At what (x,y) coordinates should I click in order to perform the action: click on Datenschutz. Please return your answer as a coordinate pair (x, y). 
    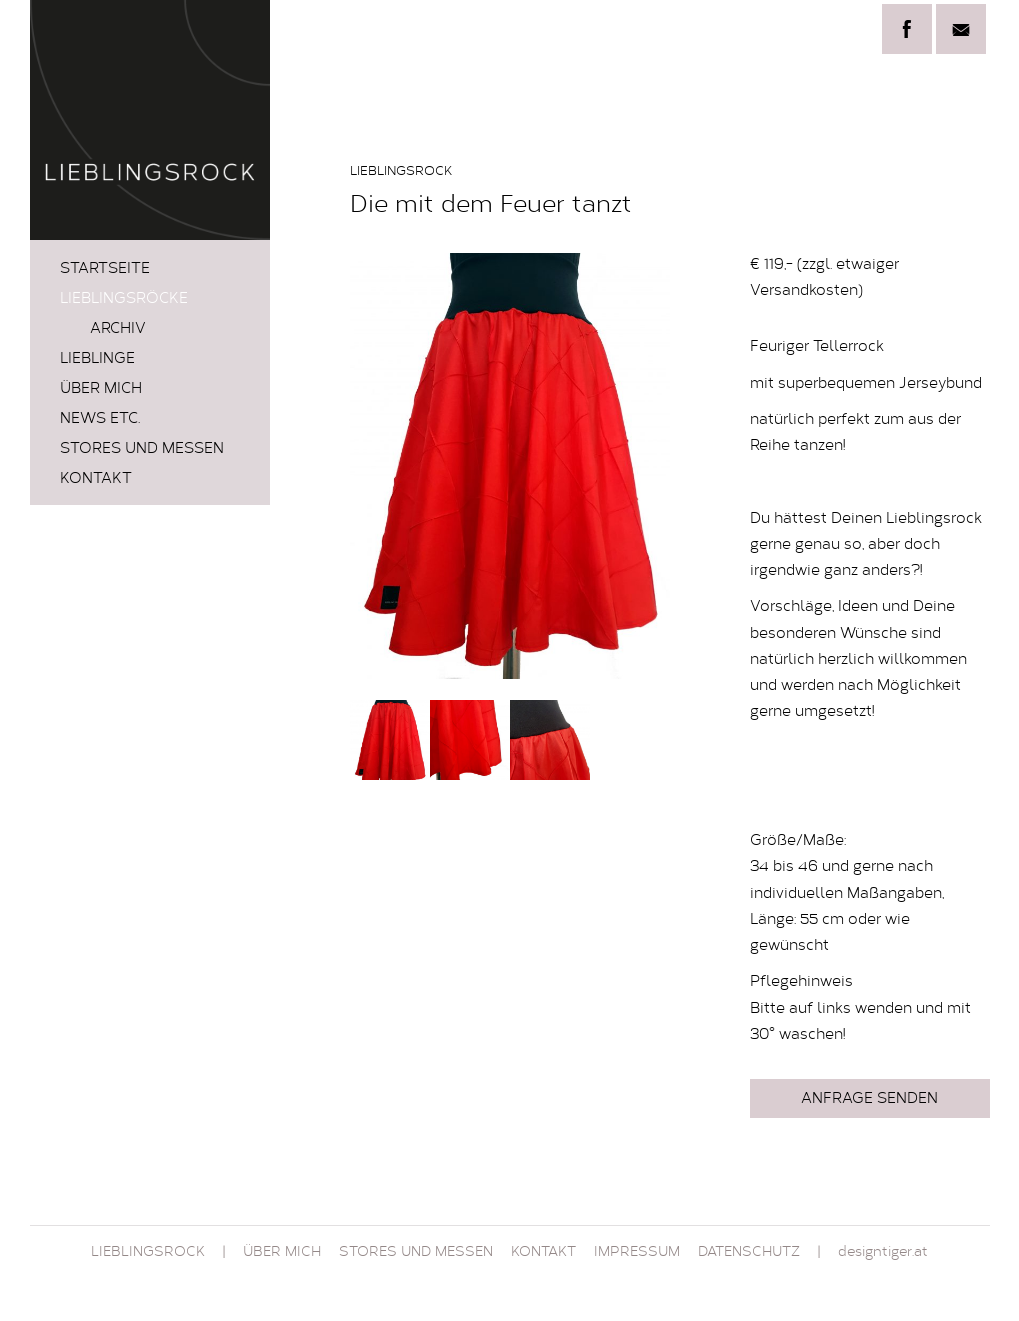
    Looking at the image, I should click on (749, 1253).